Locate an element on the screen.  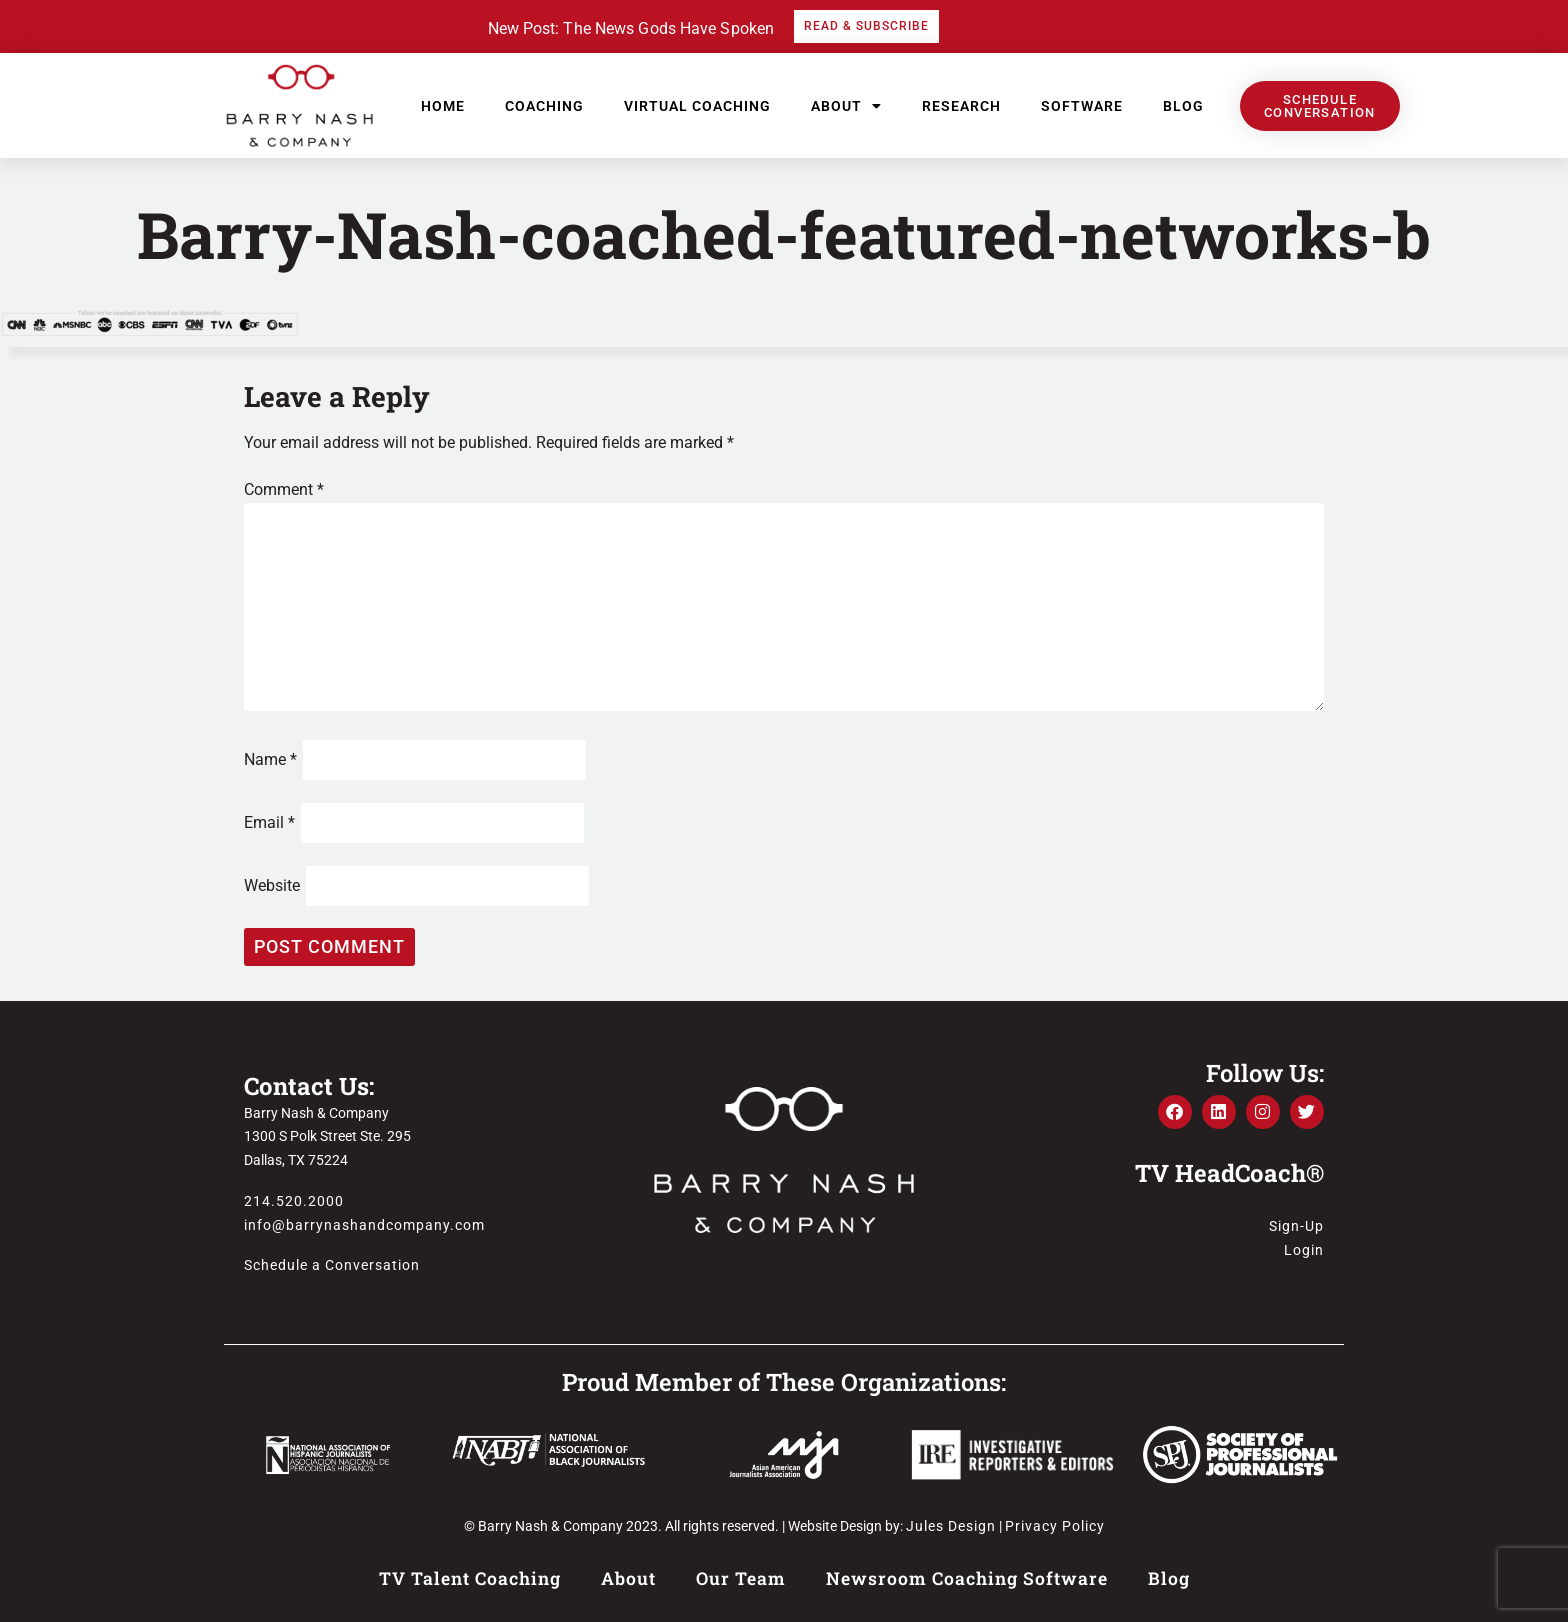
TV Talent Coaching is located at coordinates (470, 1578).